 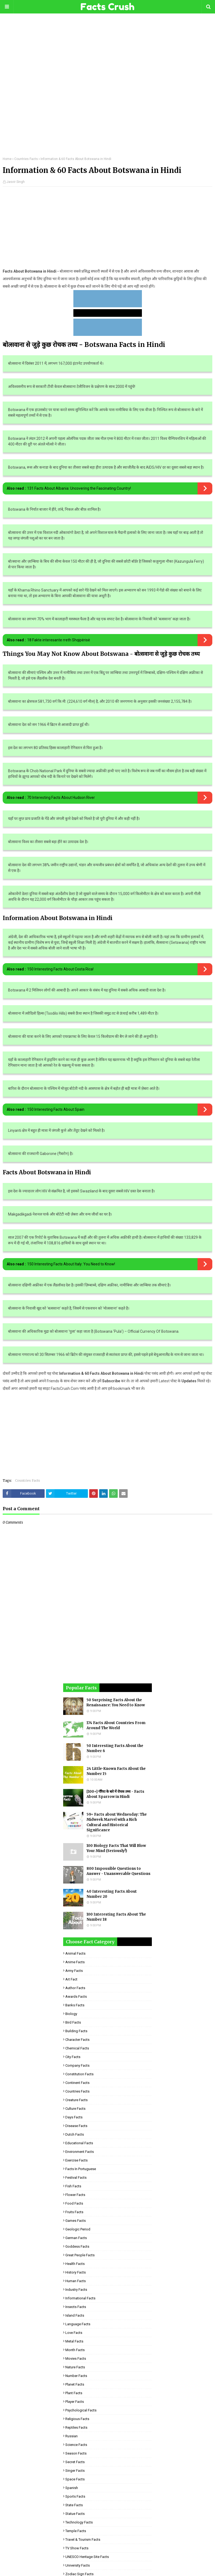 What do you see at coordinates (75, 1962) in the screenshot?
I see `Anime Facts` at bounding box center [75, 1962].